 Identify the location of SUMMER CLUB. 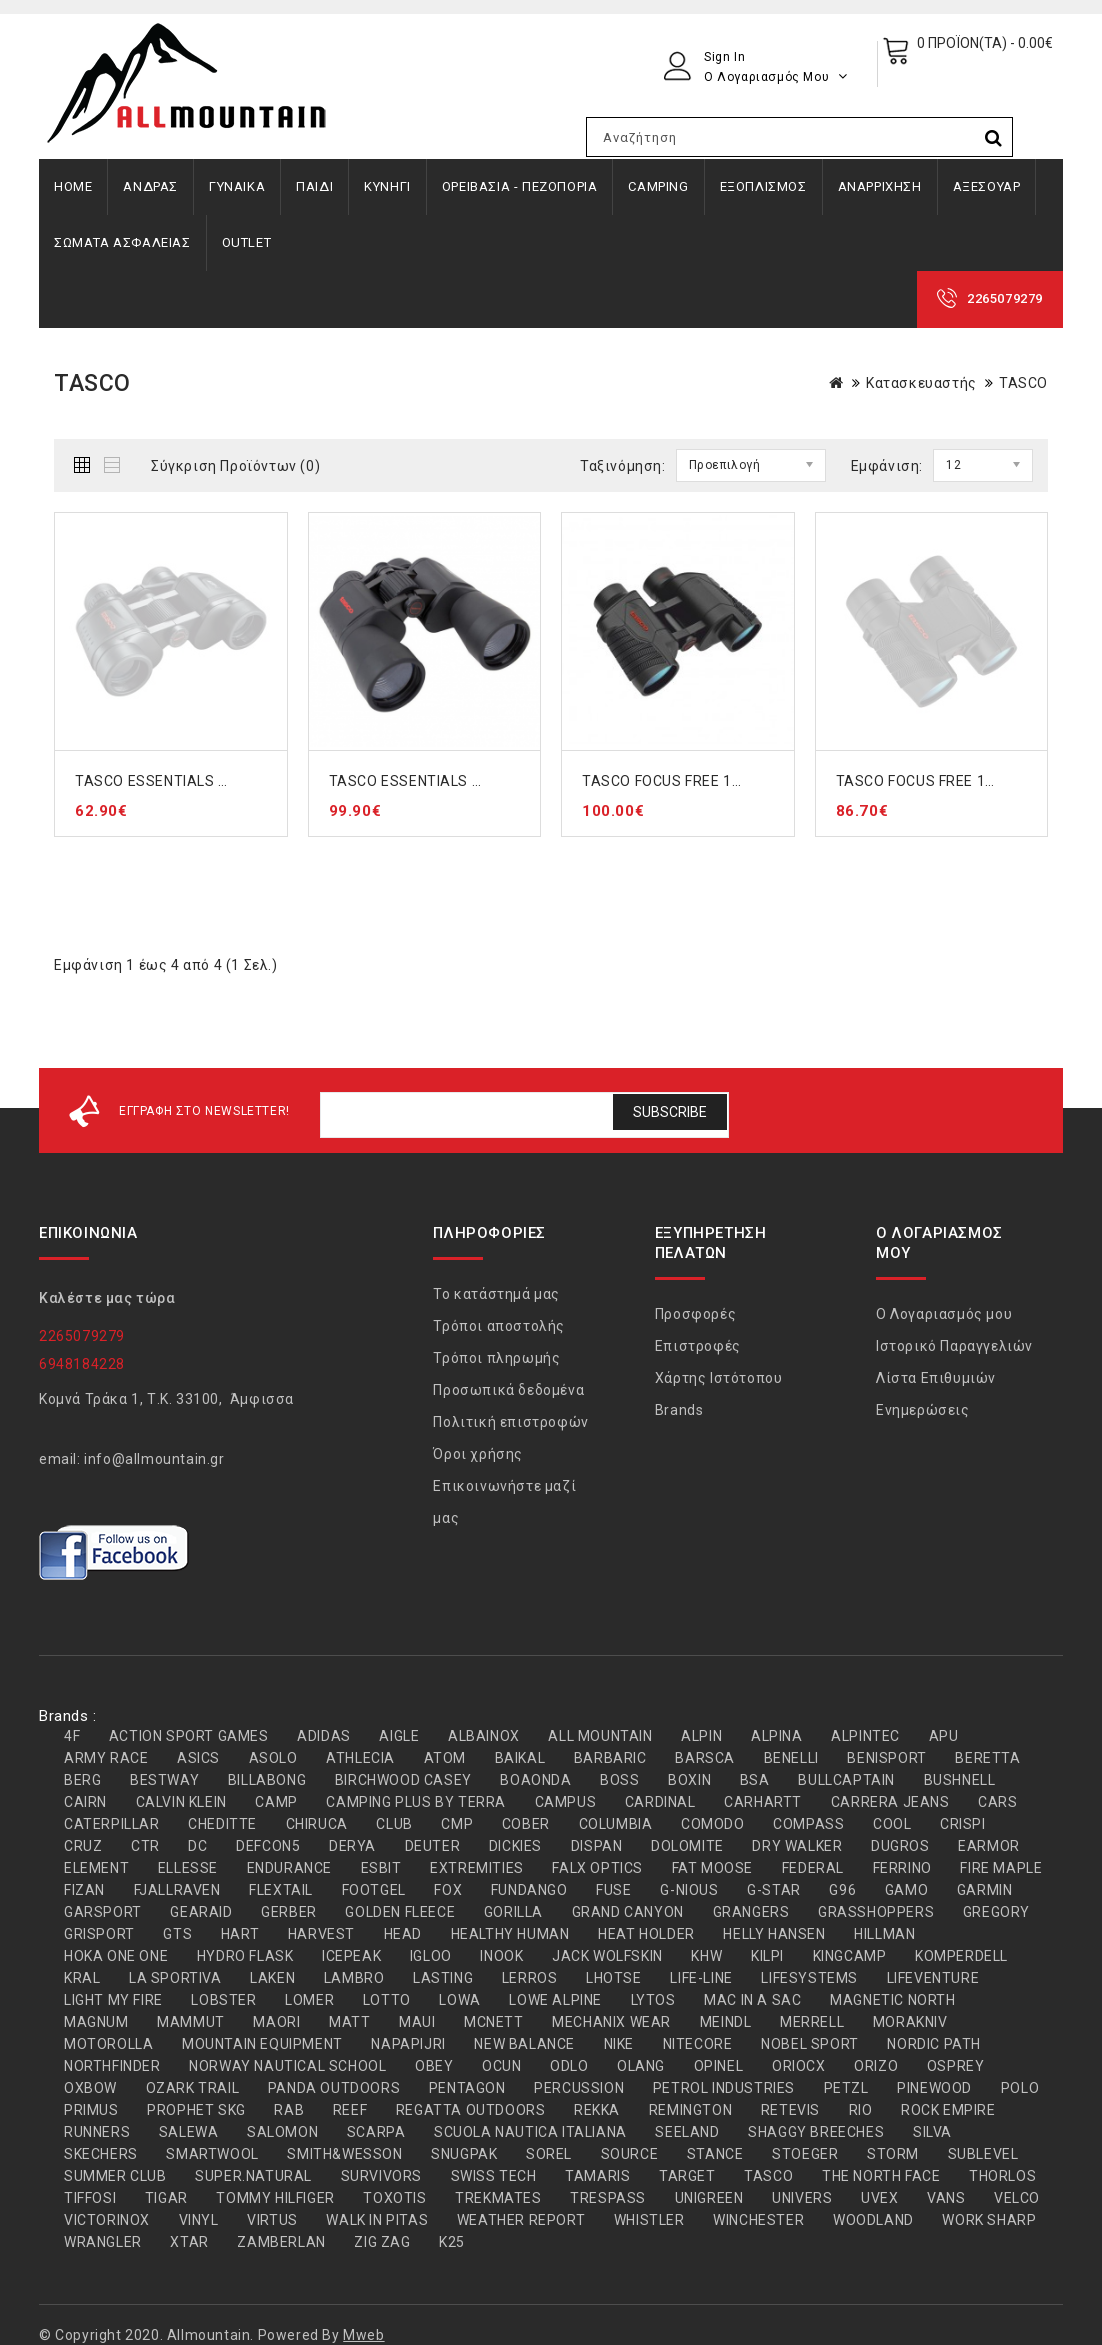
(115, 2176).